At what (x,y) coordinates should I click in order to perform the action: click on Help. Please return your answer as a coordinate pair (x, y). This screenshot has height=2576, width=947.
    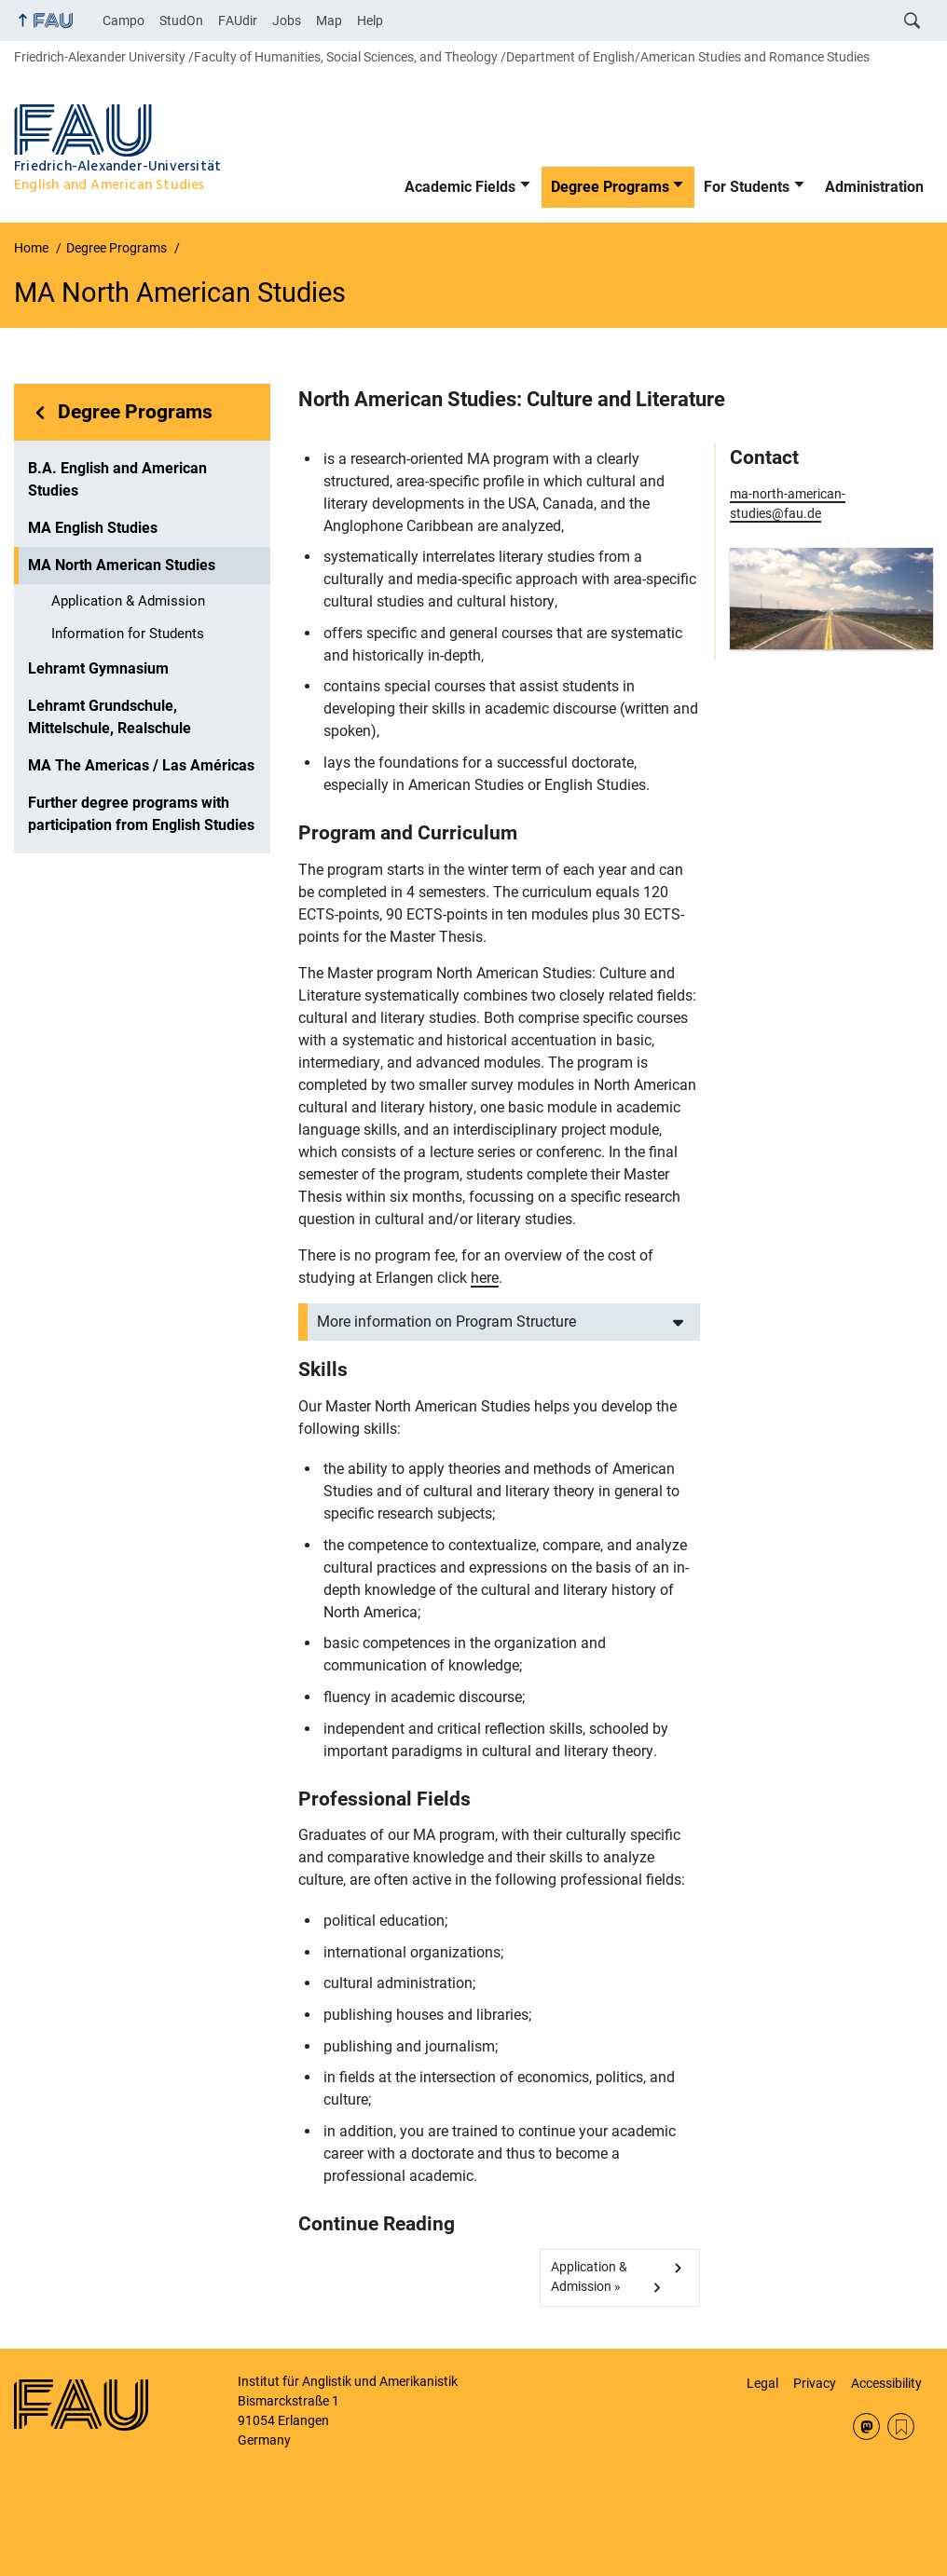
    Looking at the image, I should click on (370, 20).